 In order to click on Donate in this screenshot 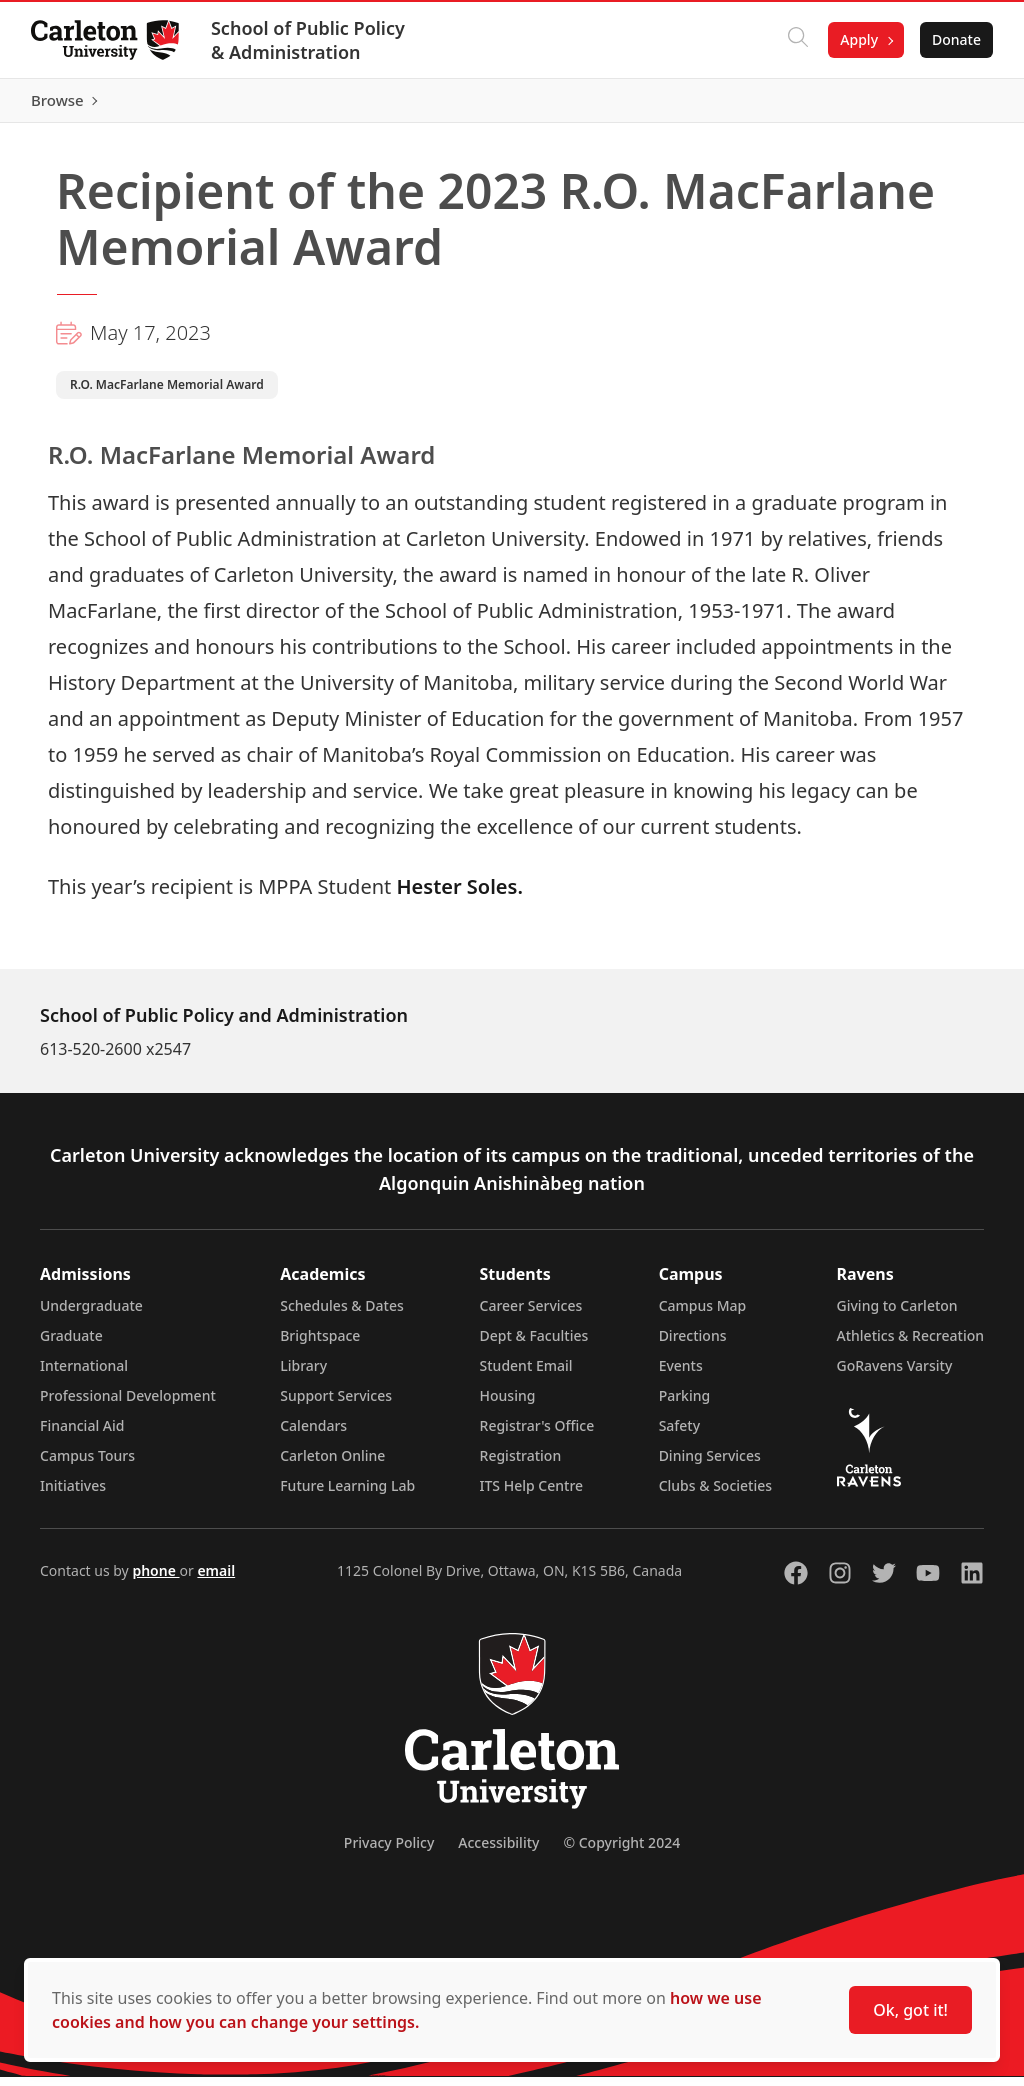, I will do `click(955, 39)`.